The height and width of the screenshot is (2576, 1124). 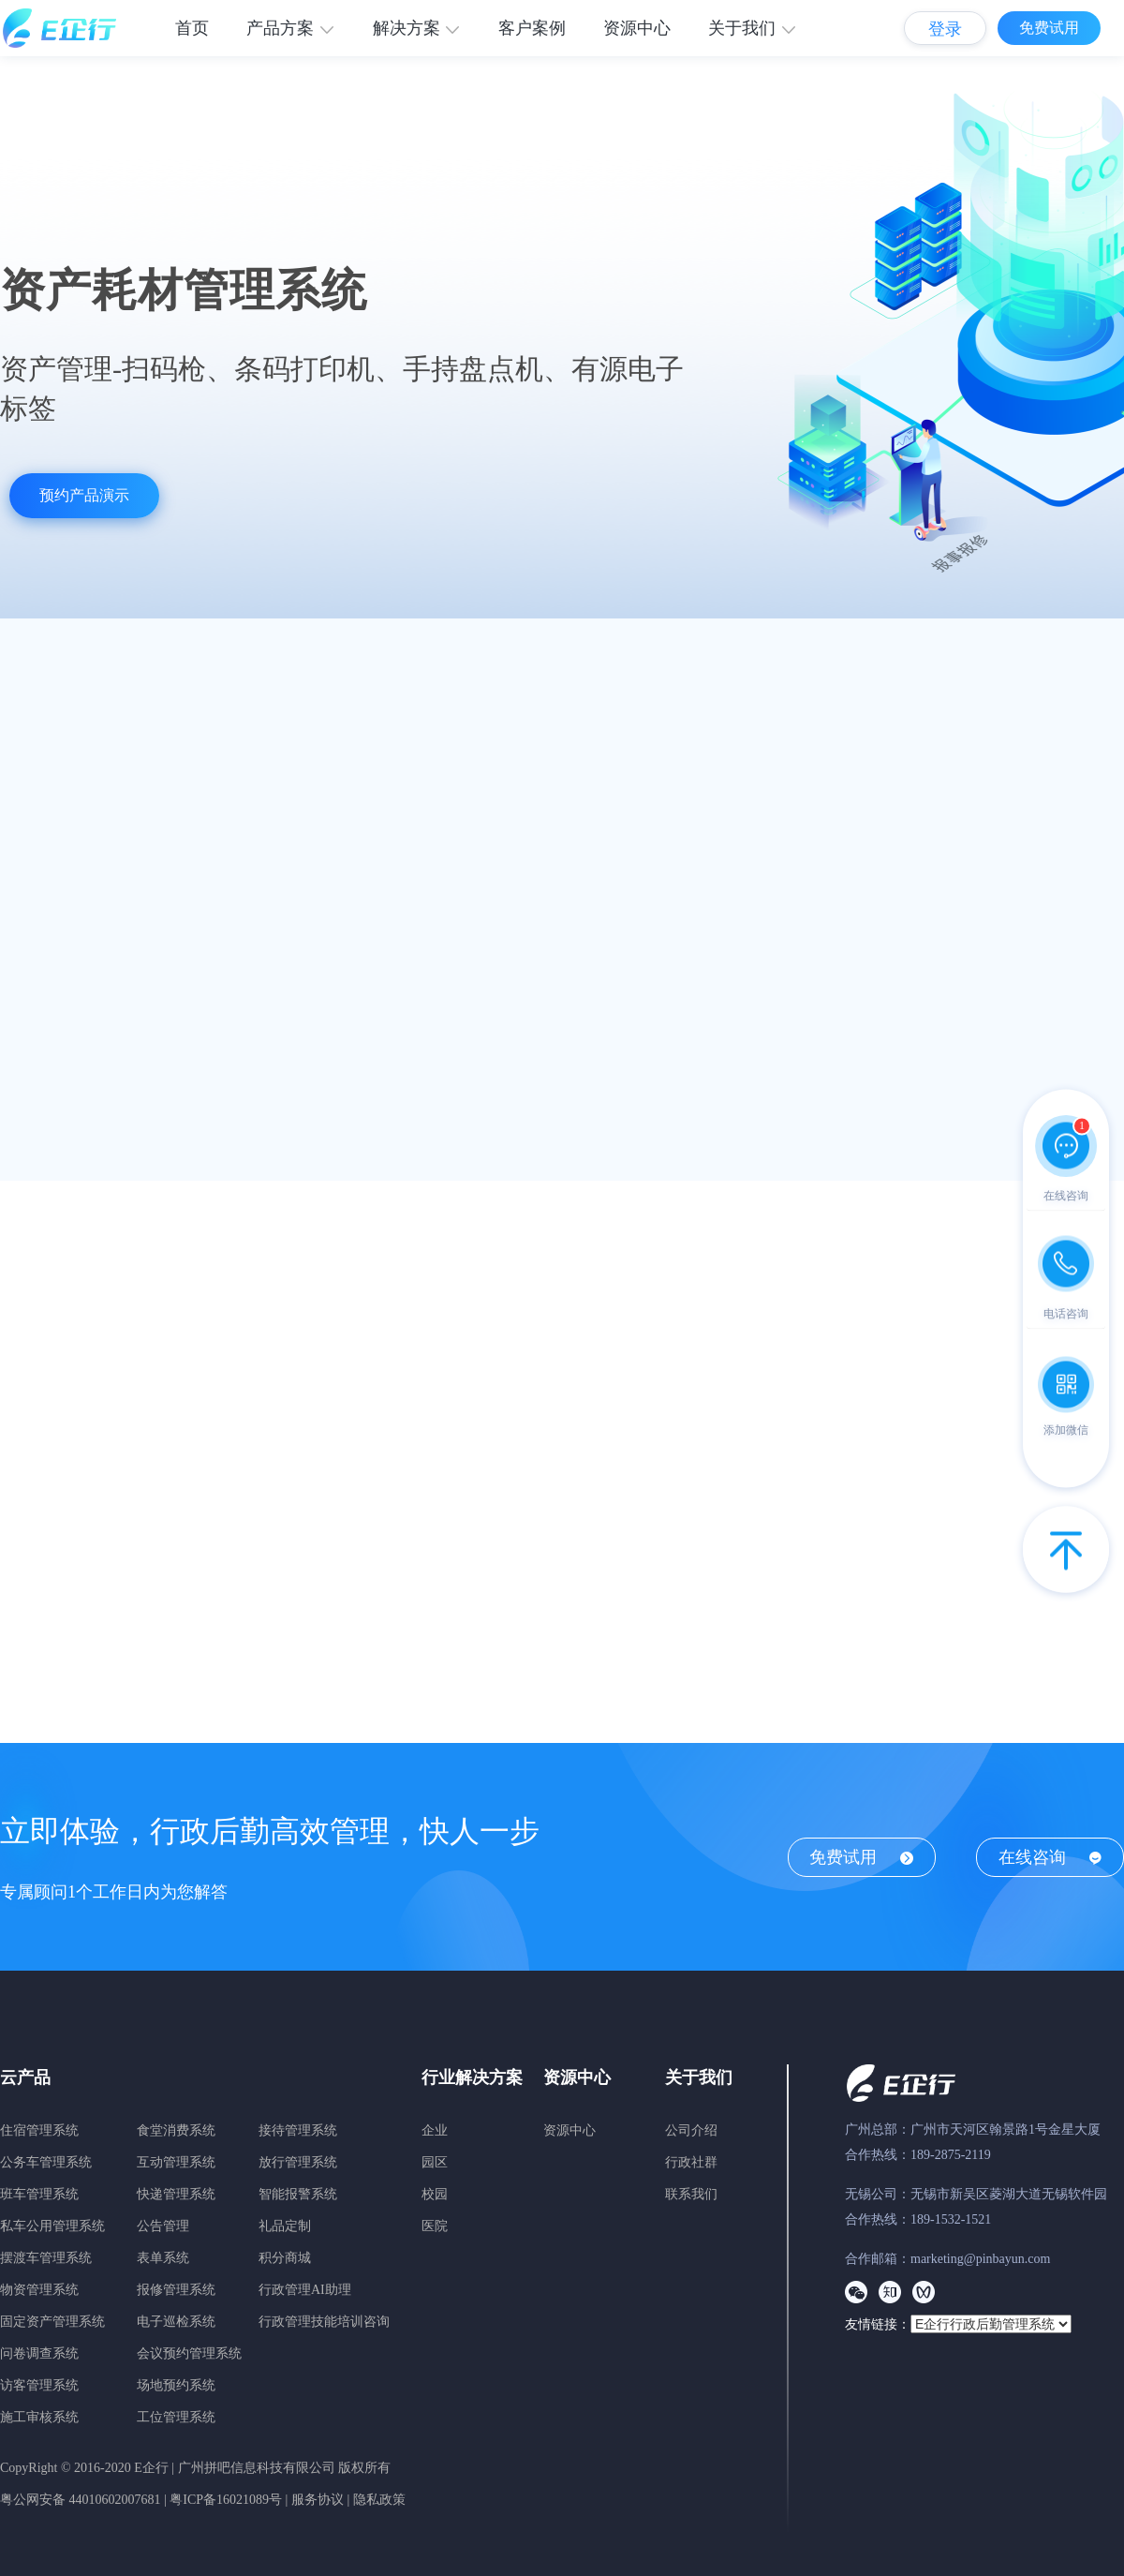 I want to click on 住宿管理系统, so click(x=39, y=2130).